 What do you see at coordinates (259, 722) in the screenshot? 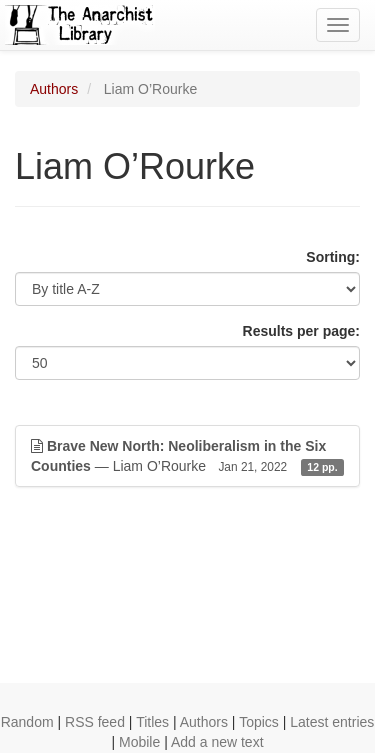
I see `Topics` at bounding box center [259, 722].